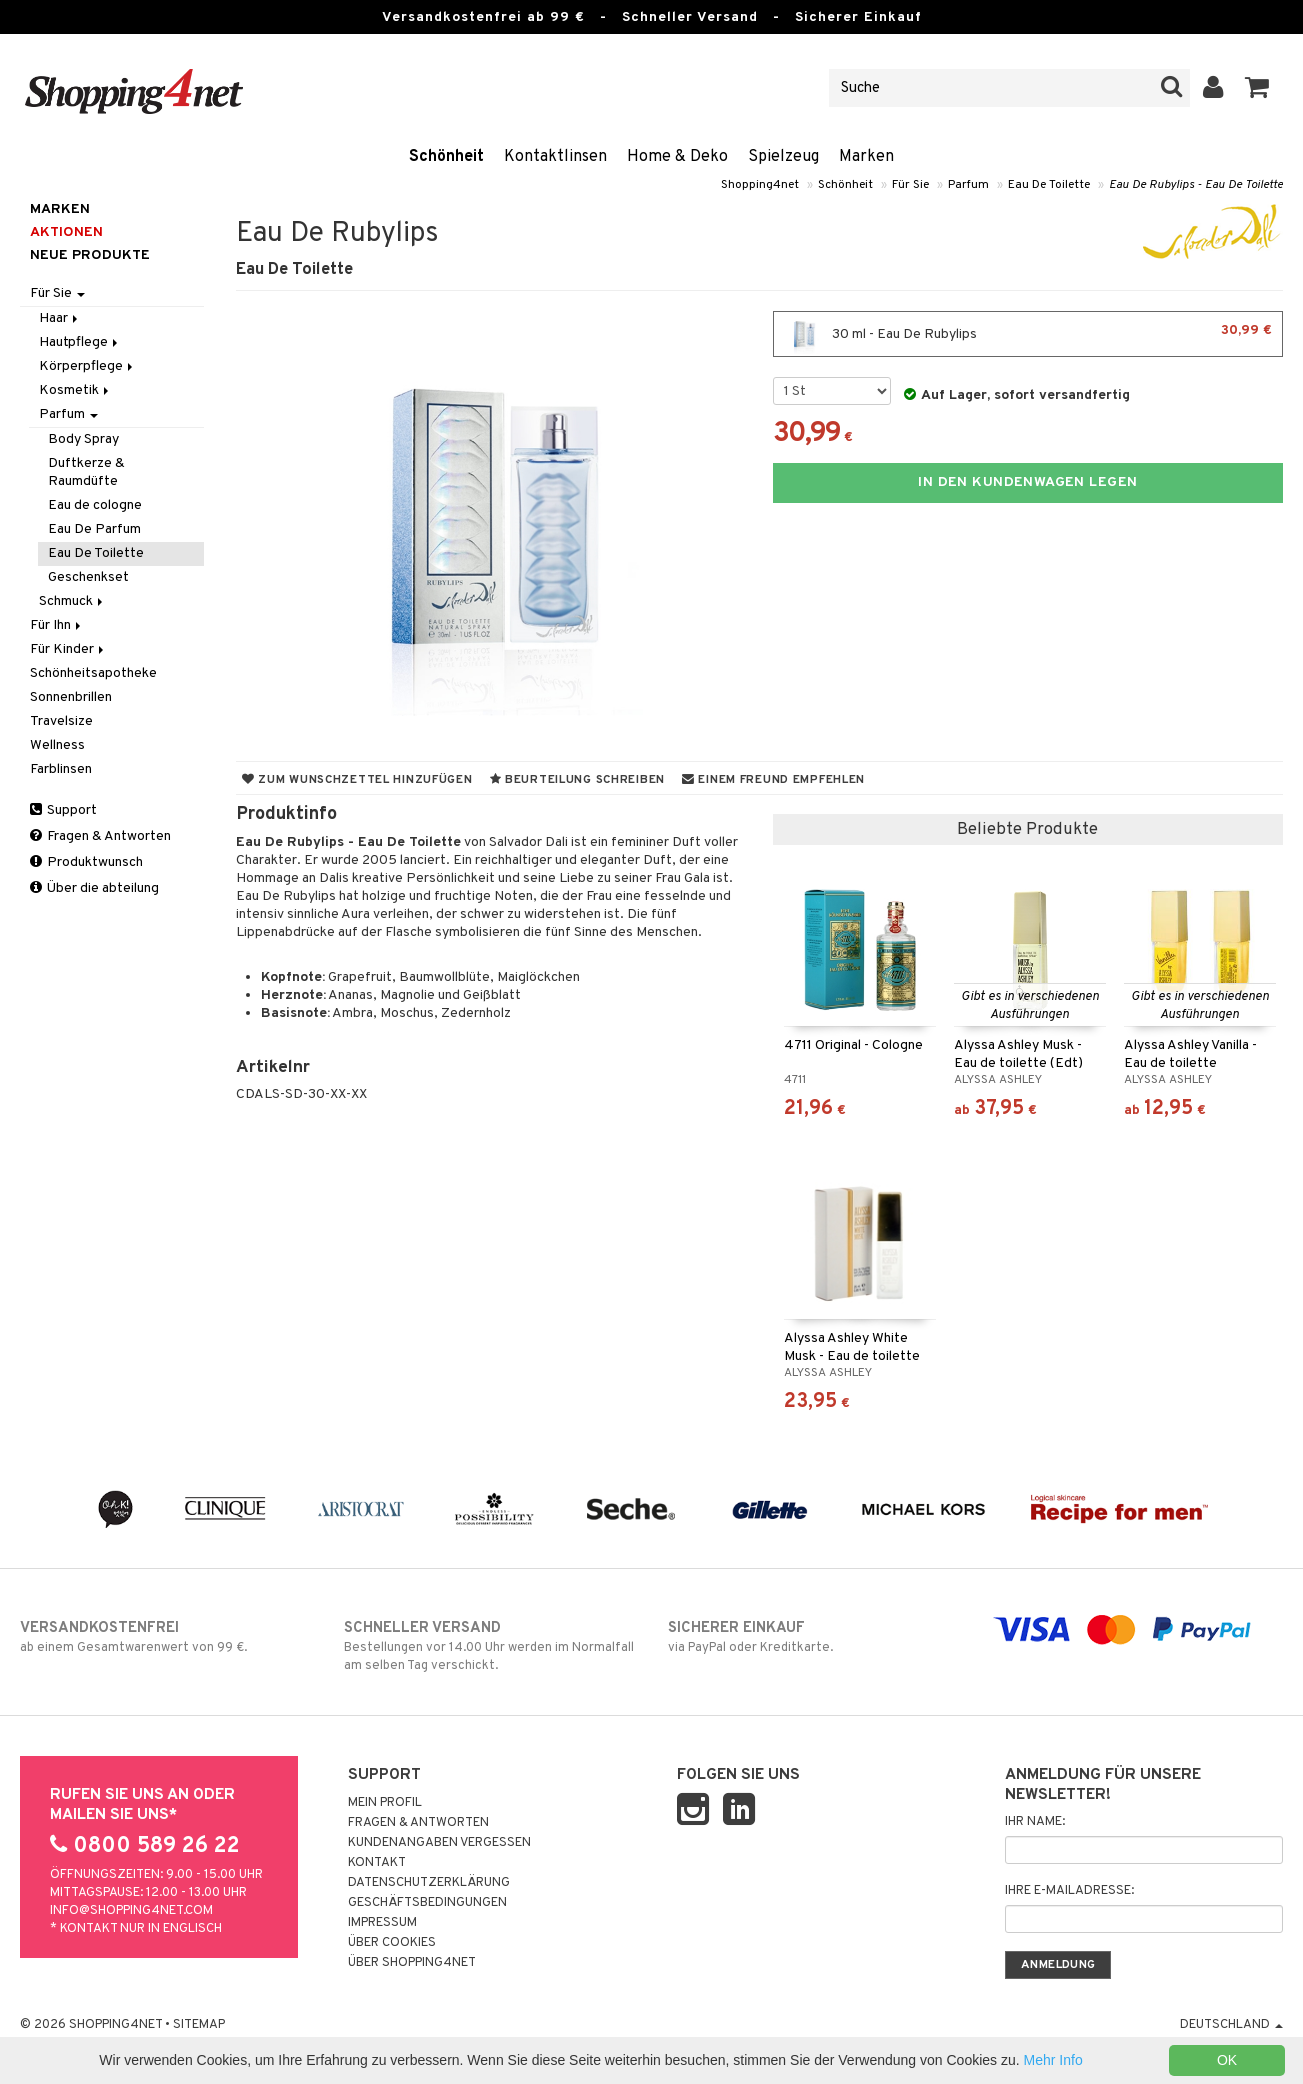 Image resolution: width=1303 pixels, height=2084 pixels. Describe the element at coordinates (131, 1911) in the screenshot. I see `info@shopping4net.com` at that location.